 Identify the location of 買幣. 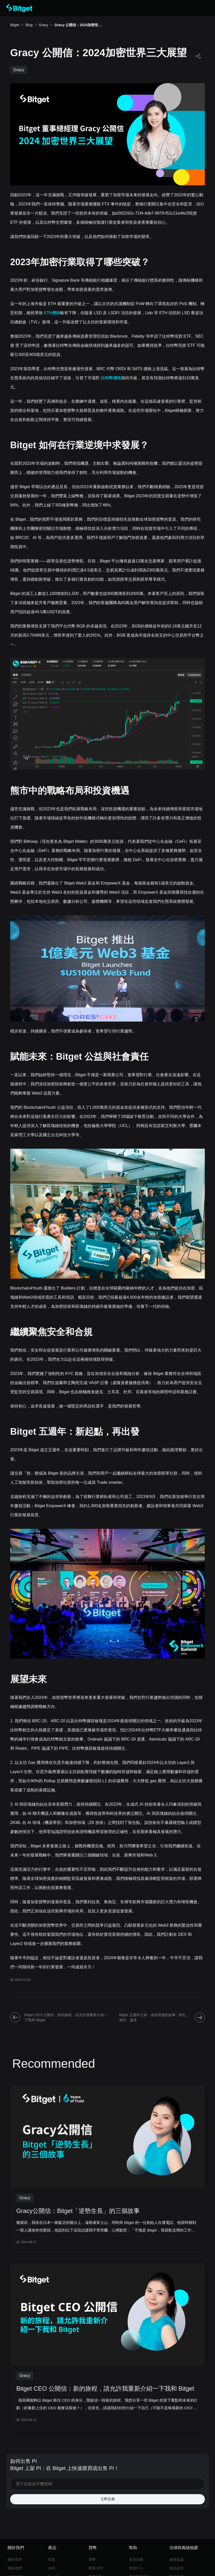
(92, 2559).